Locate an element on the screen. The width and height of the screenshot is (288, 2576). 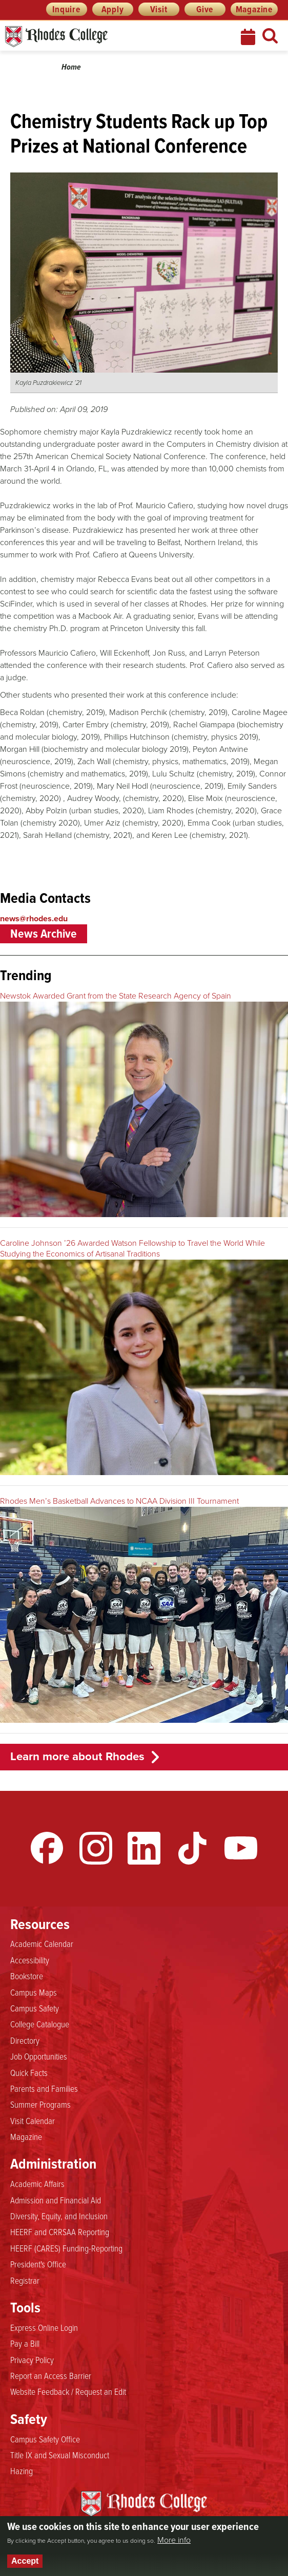
Accessibility is located at coordinates (29, 1960).